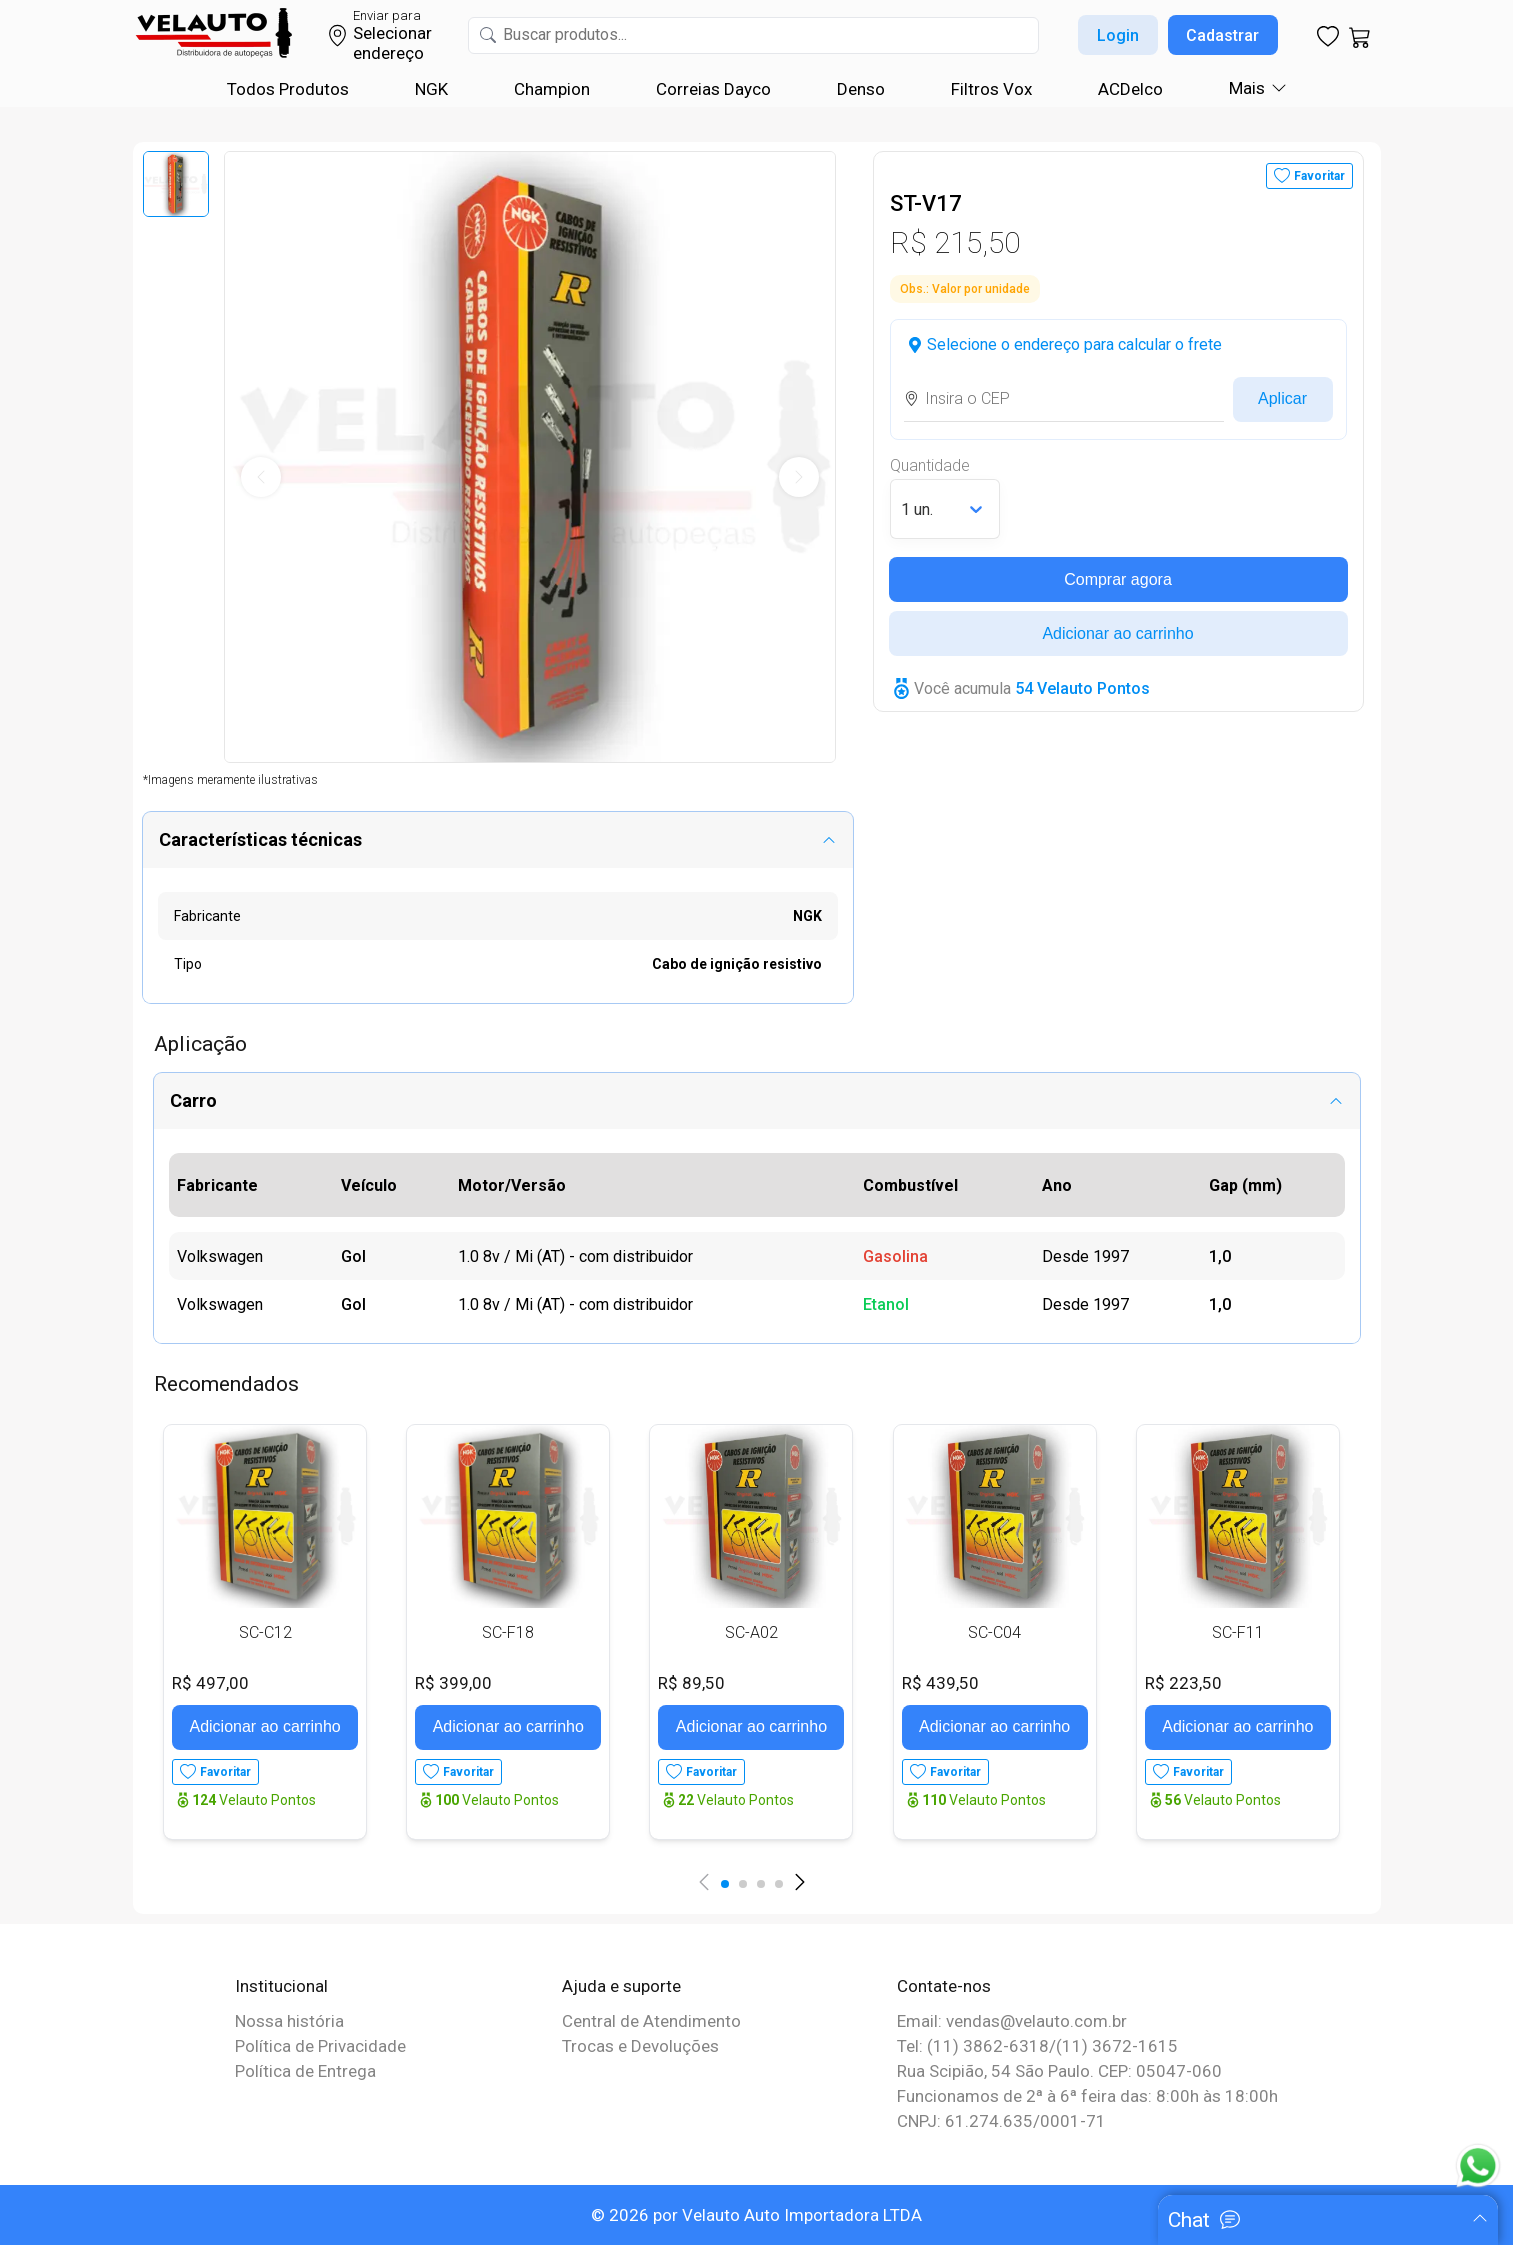 The image size is (1513, 2245). Describe the element at coordinates (289, 2021) in the screenshot. I see `Nossa história` at that location.